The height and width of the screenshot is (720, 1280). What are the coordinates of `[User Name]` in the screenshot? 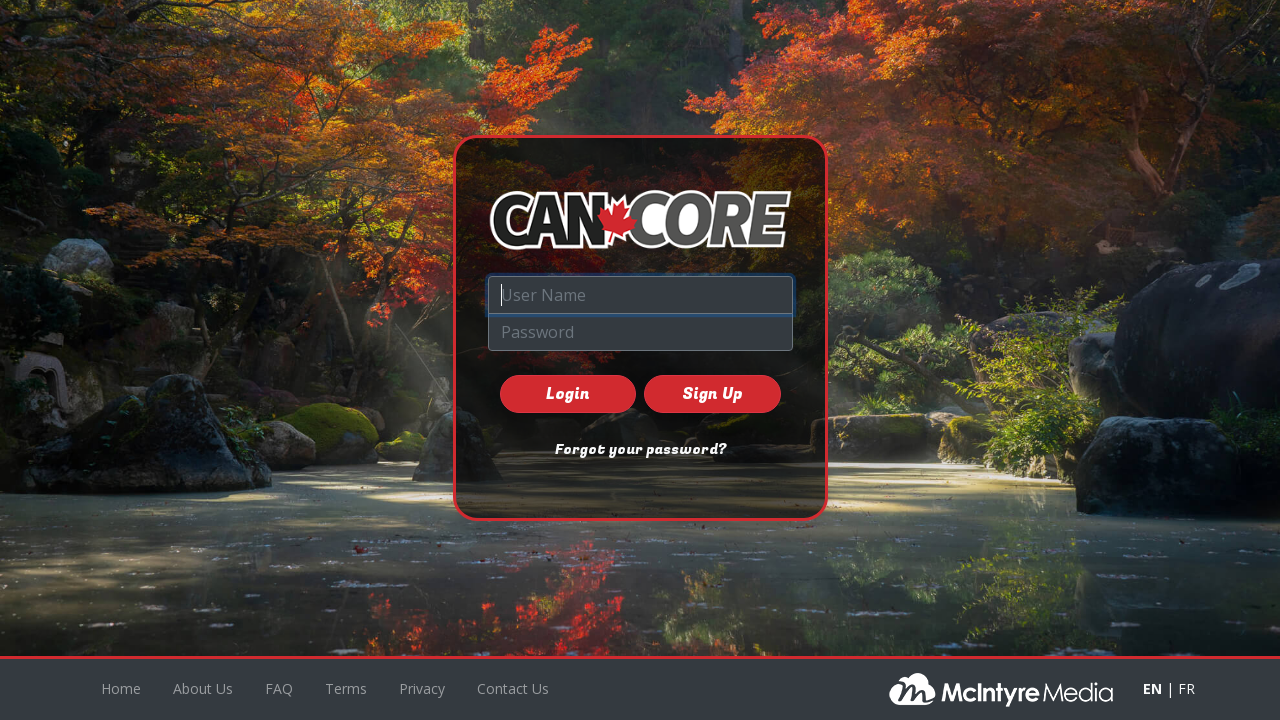 It's located at (640, 295).